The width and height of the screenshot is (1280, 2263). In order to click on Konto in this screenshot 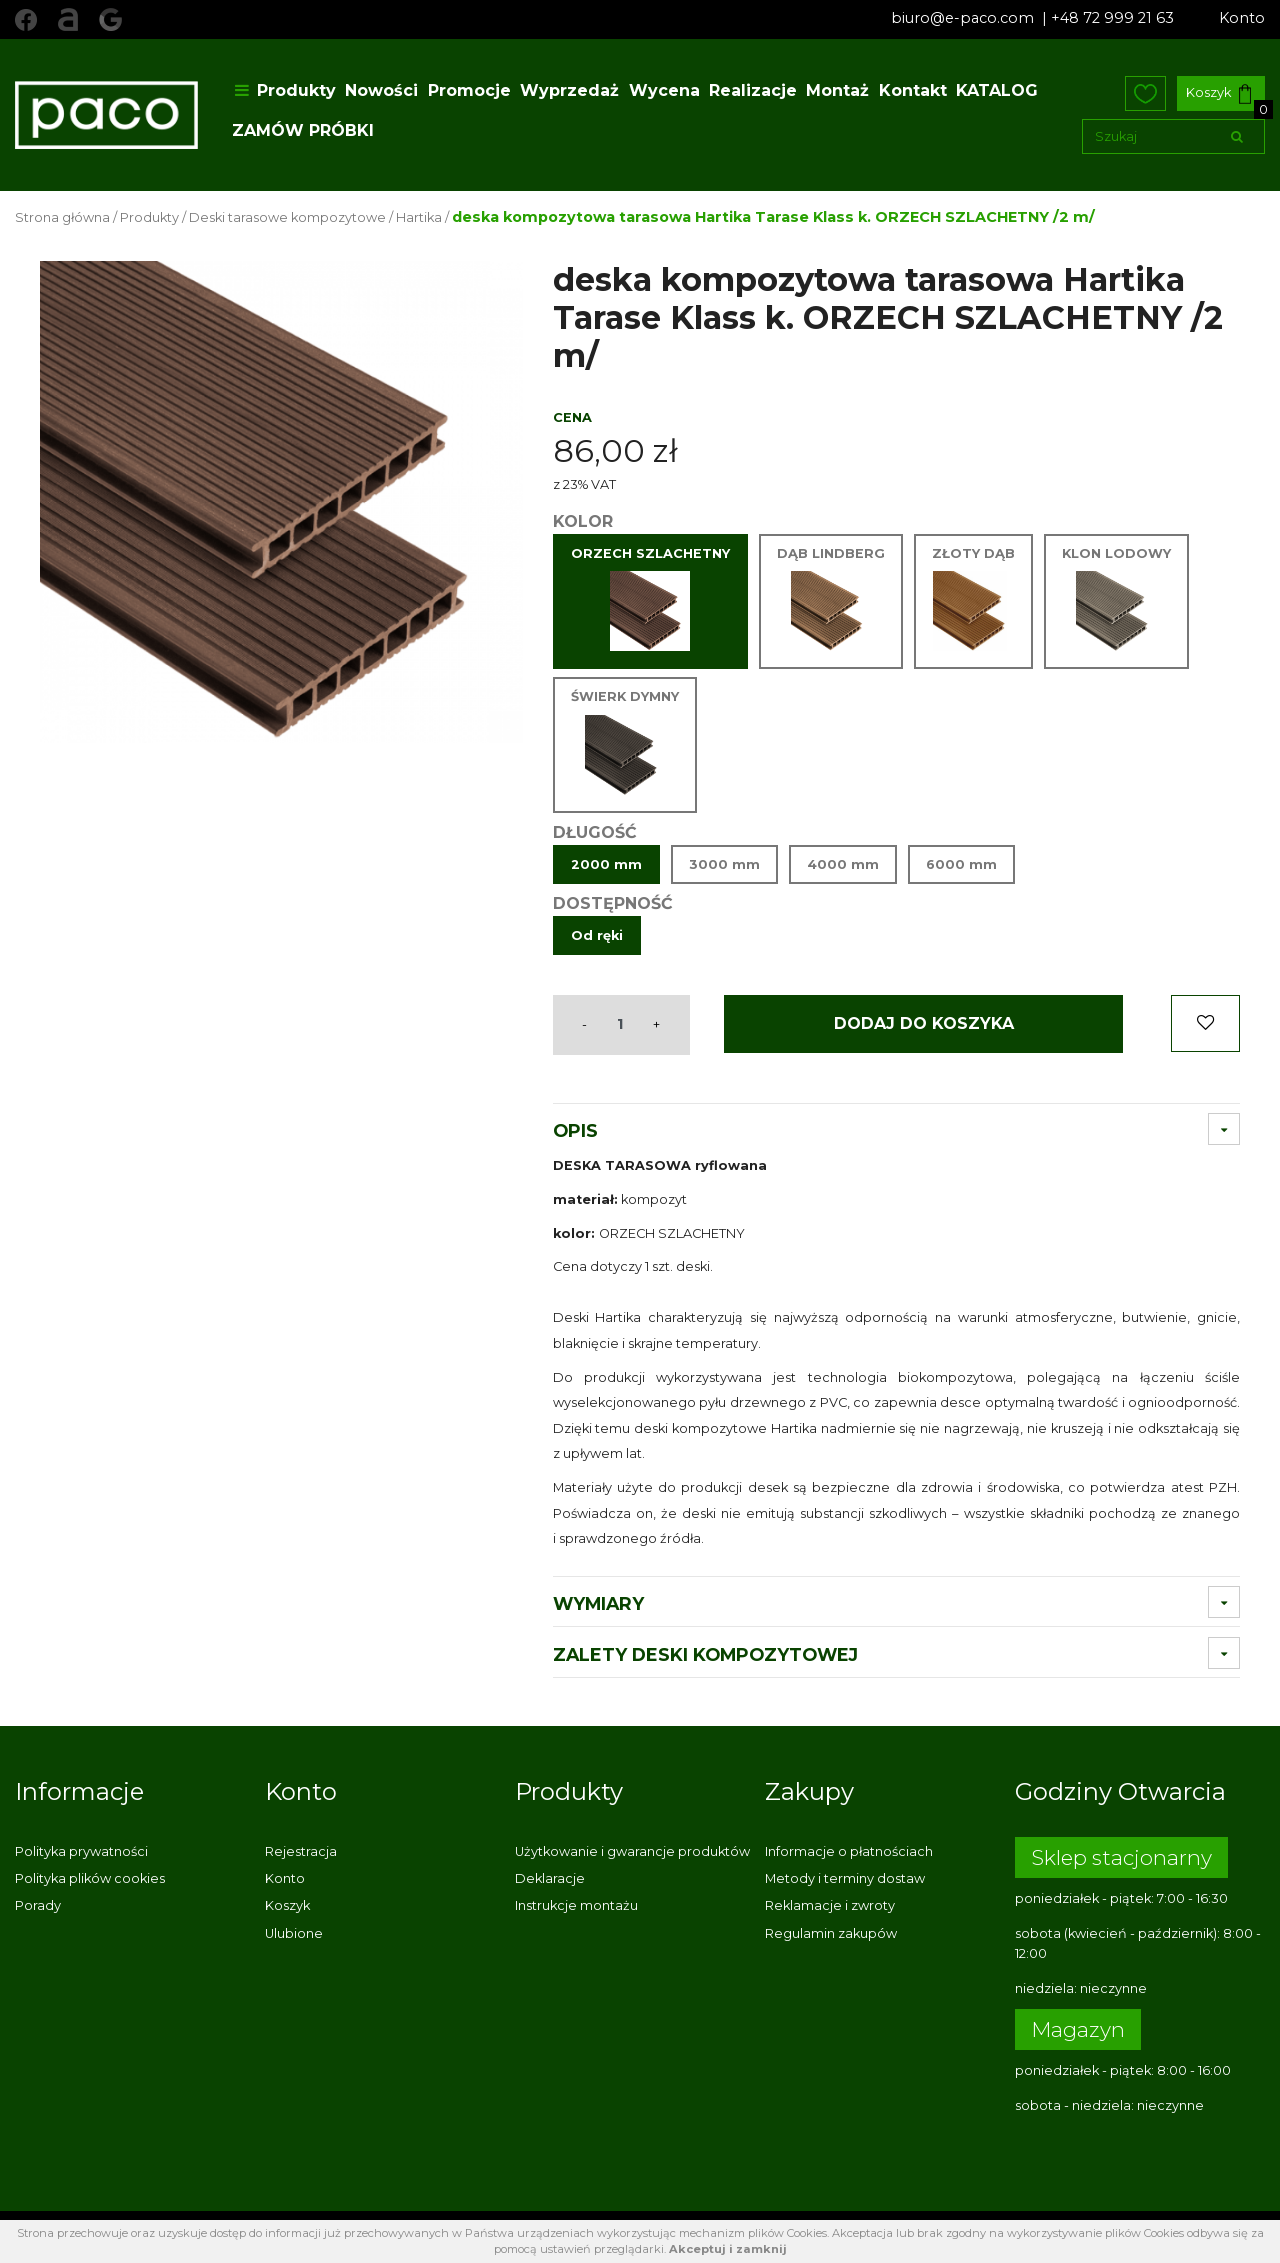, I will do `click(1242, 18)`.